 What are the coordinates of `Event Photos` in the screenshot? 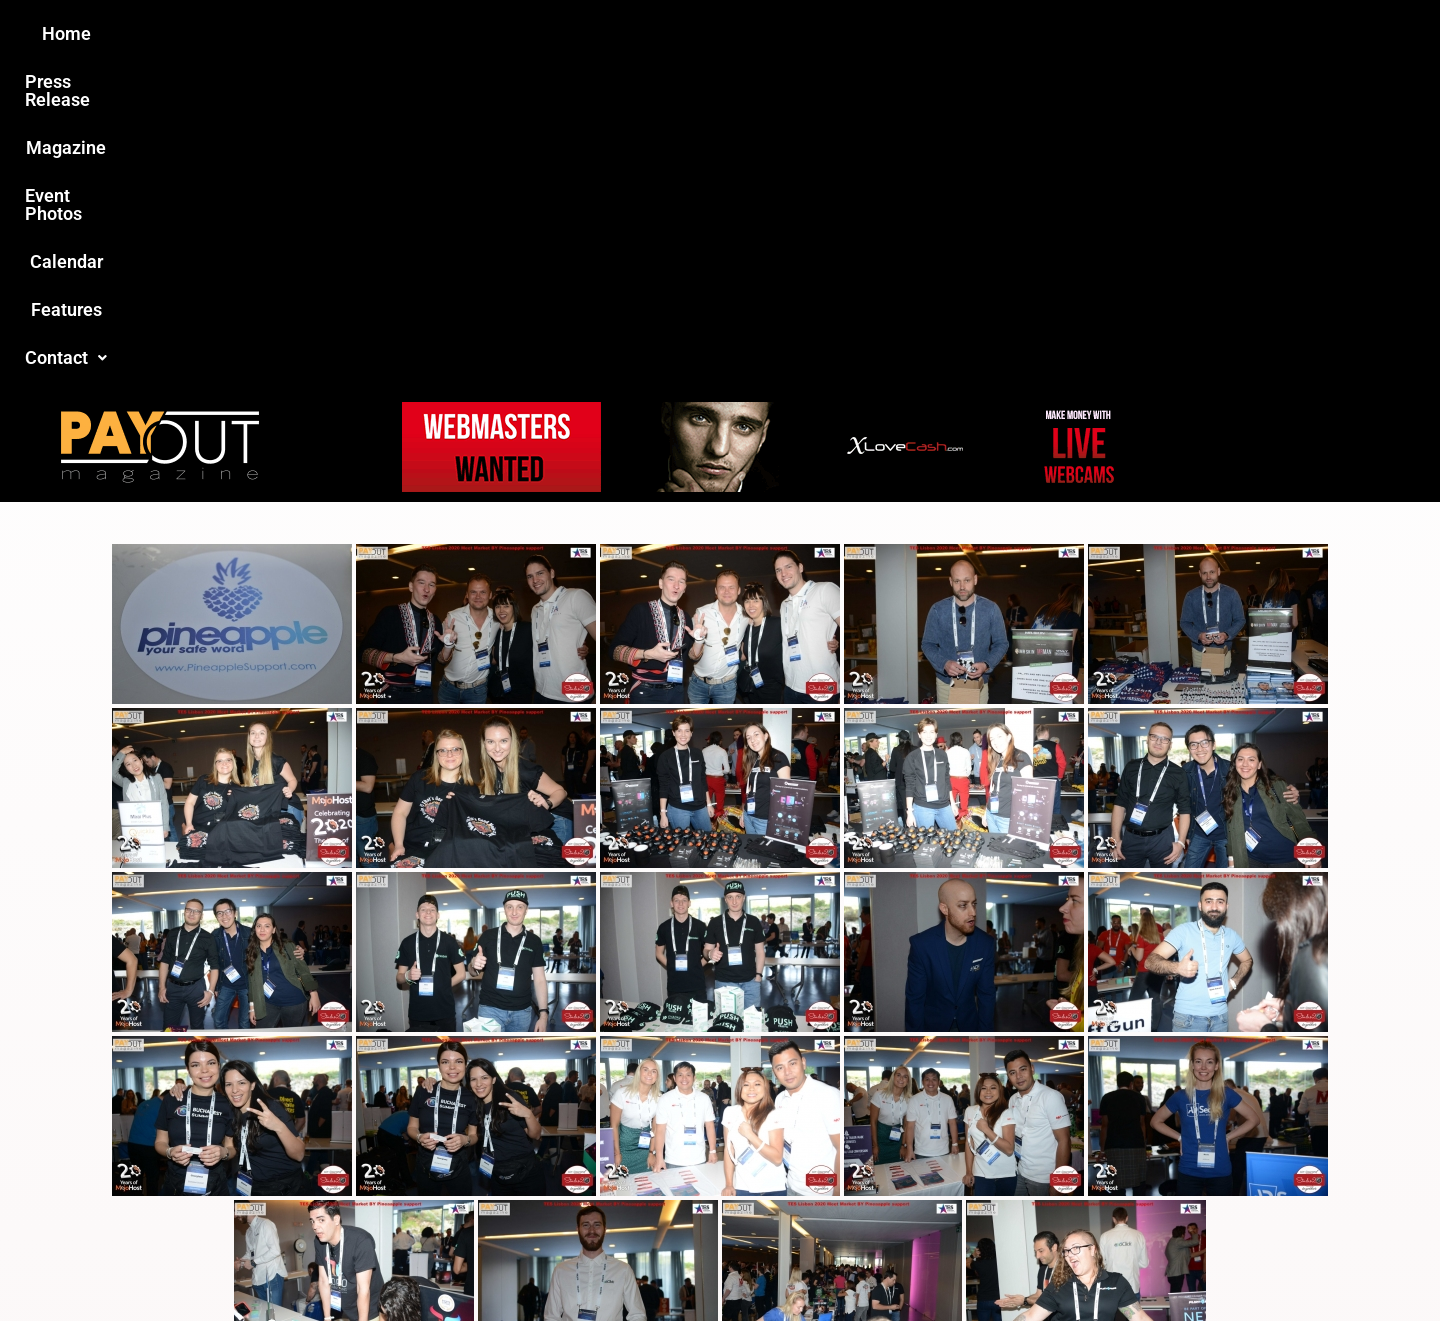 It's located at (729, 33).